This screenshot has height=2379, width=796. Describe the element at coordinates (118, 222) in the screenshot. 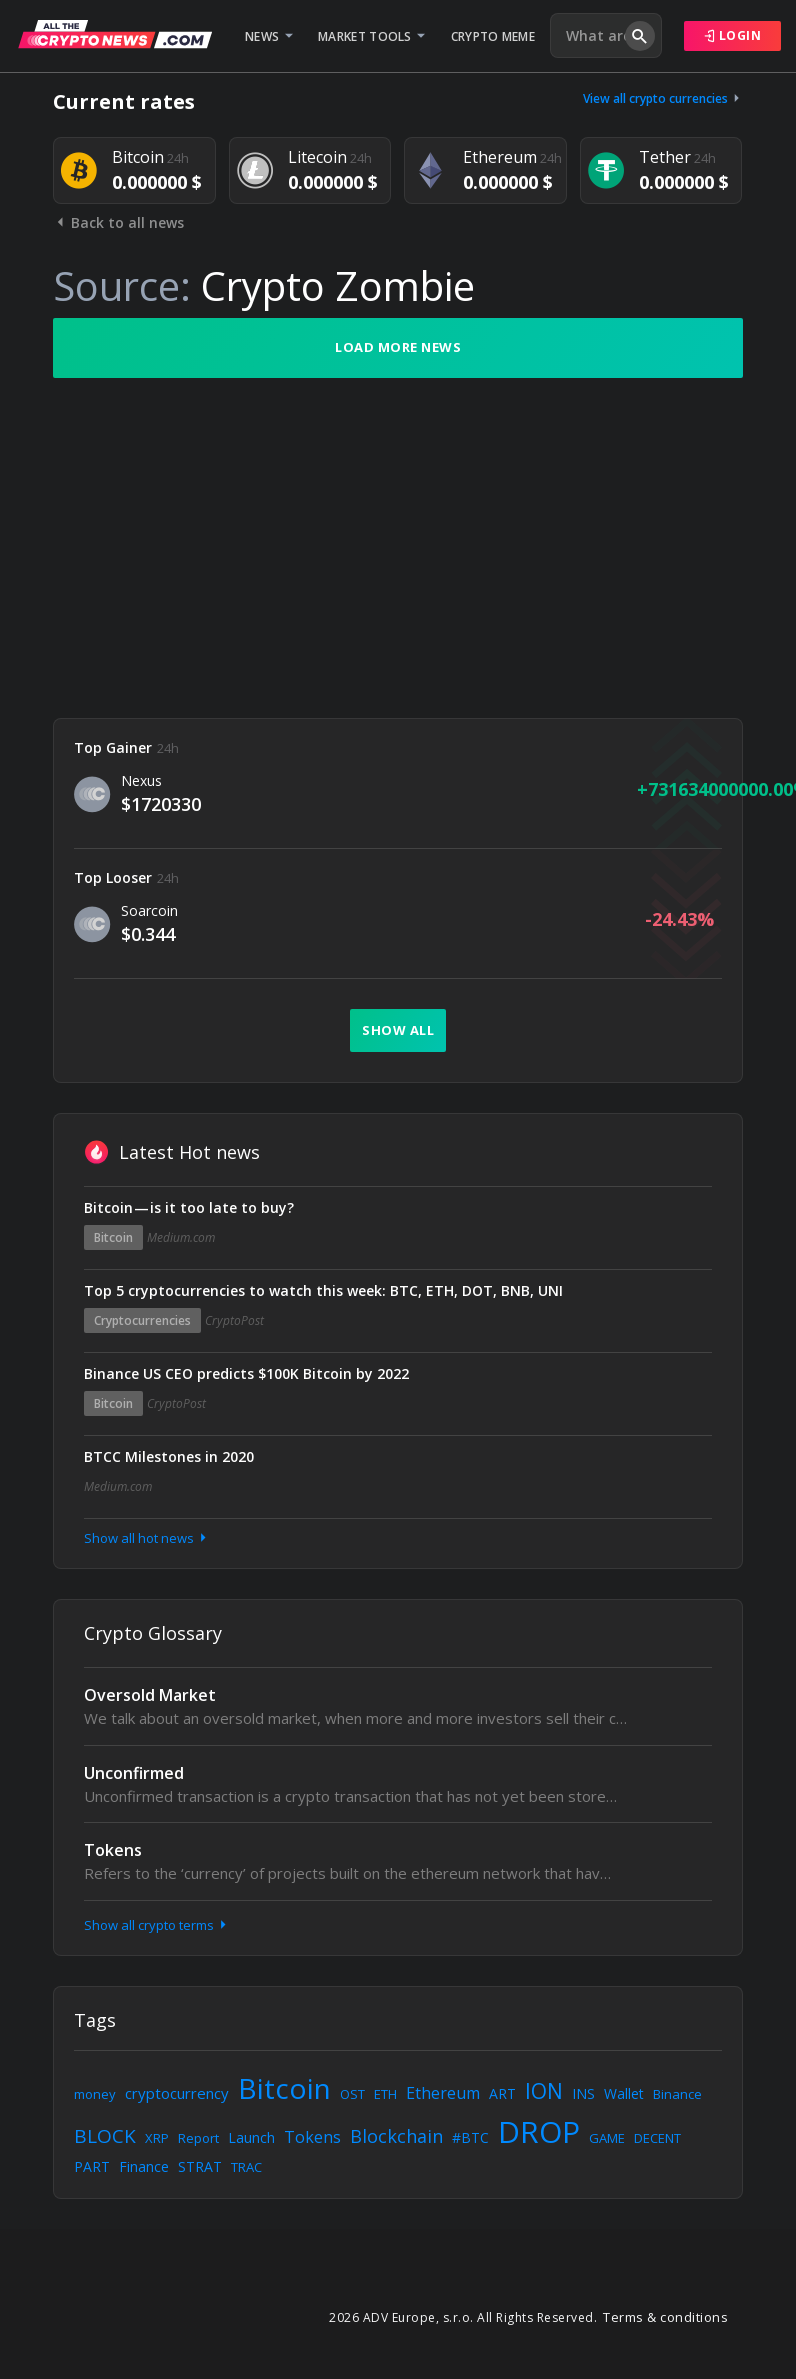

I see `Back to all news` at that location.